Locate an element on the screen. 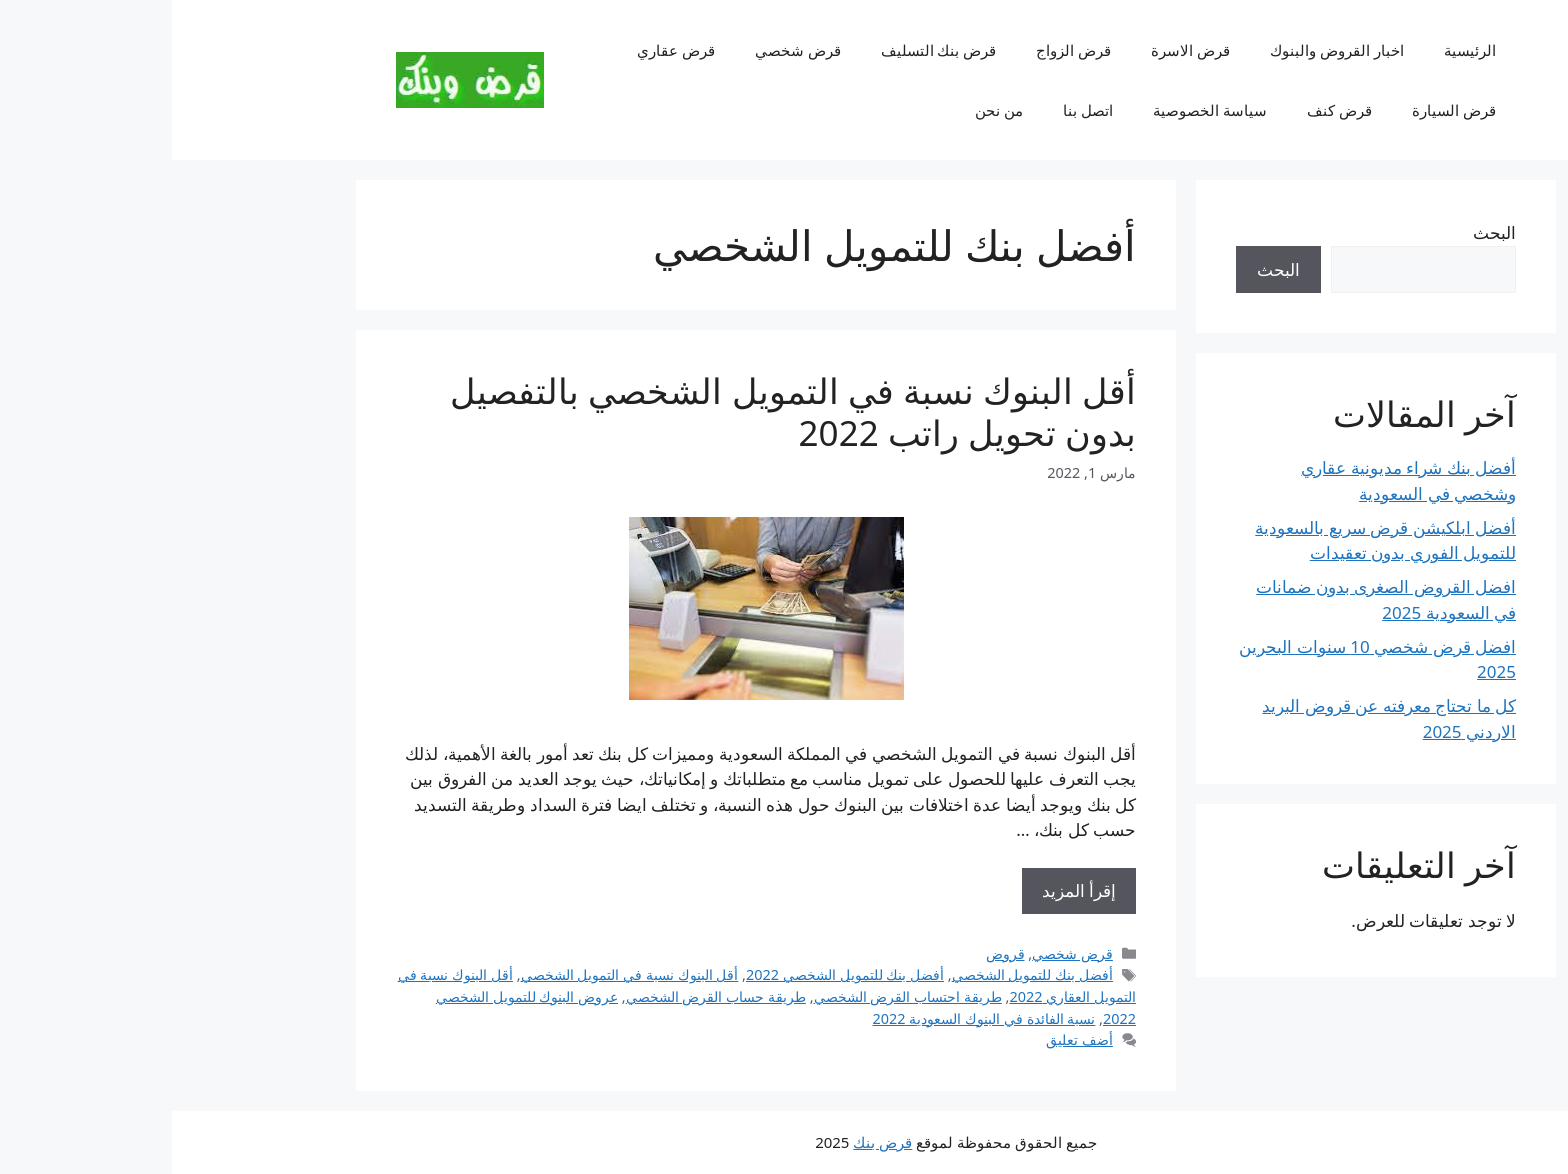 This screenshot has width=1568, height=1174. قرض الاسرة is located at coordinates (1018, 50).